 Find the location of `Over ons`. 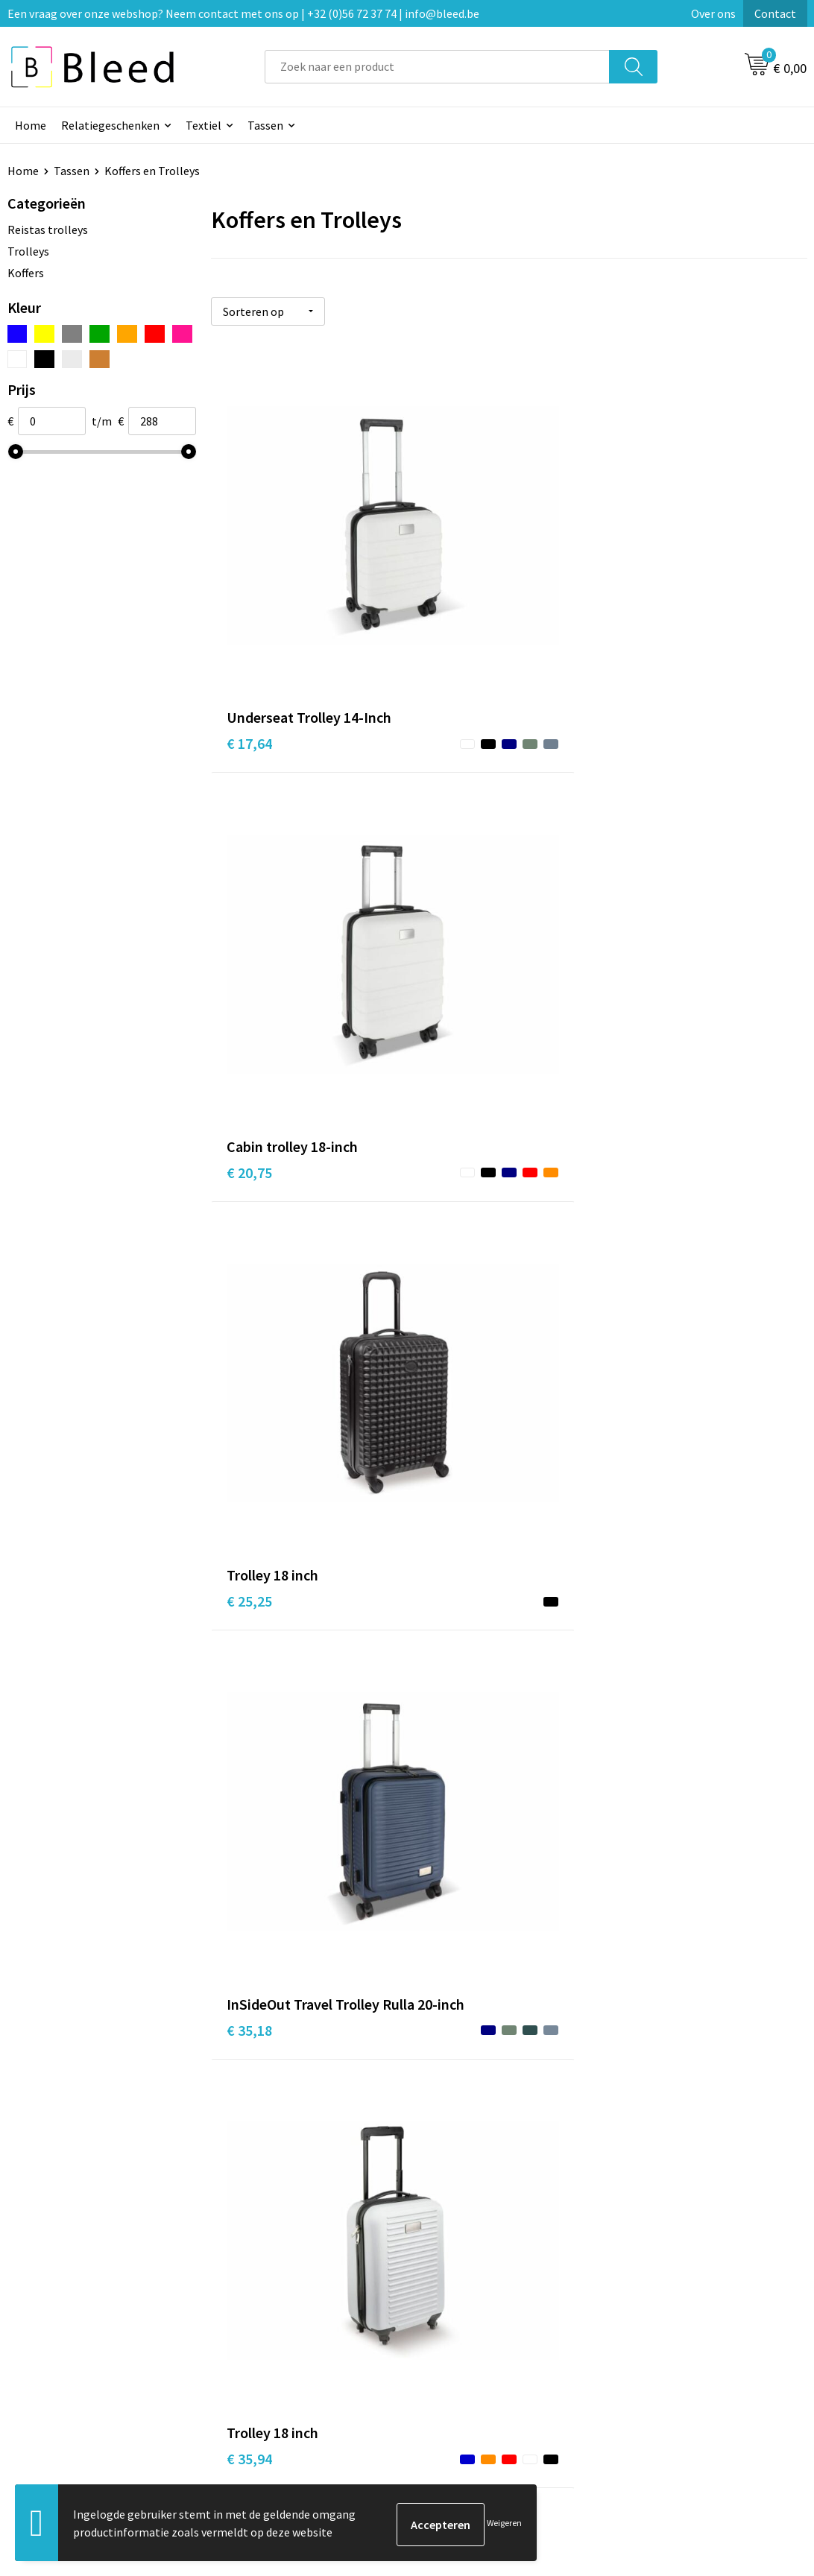

Over ons is located at coordinates (713, 13).